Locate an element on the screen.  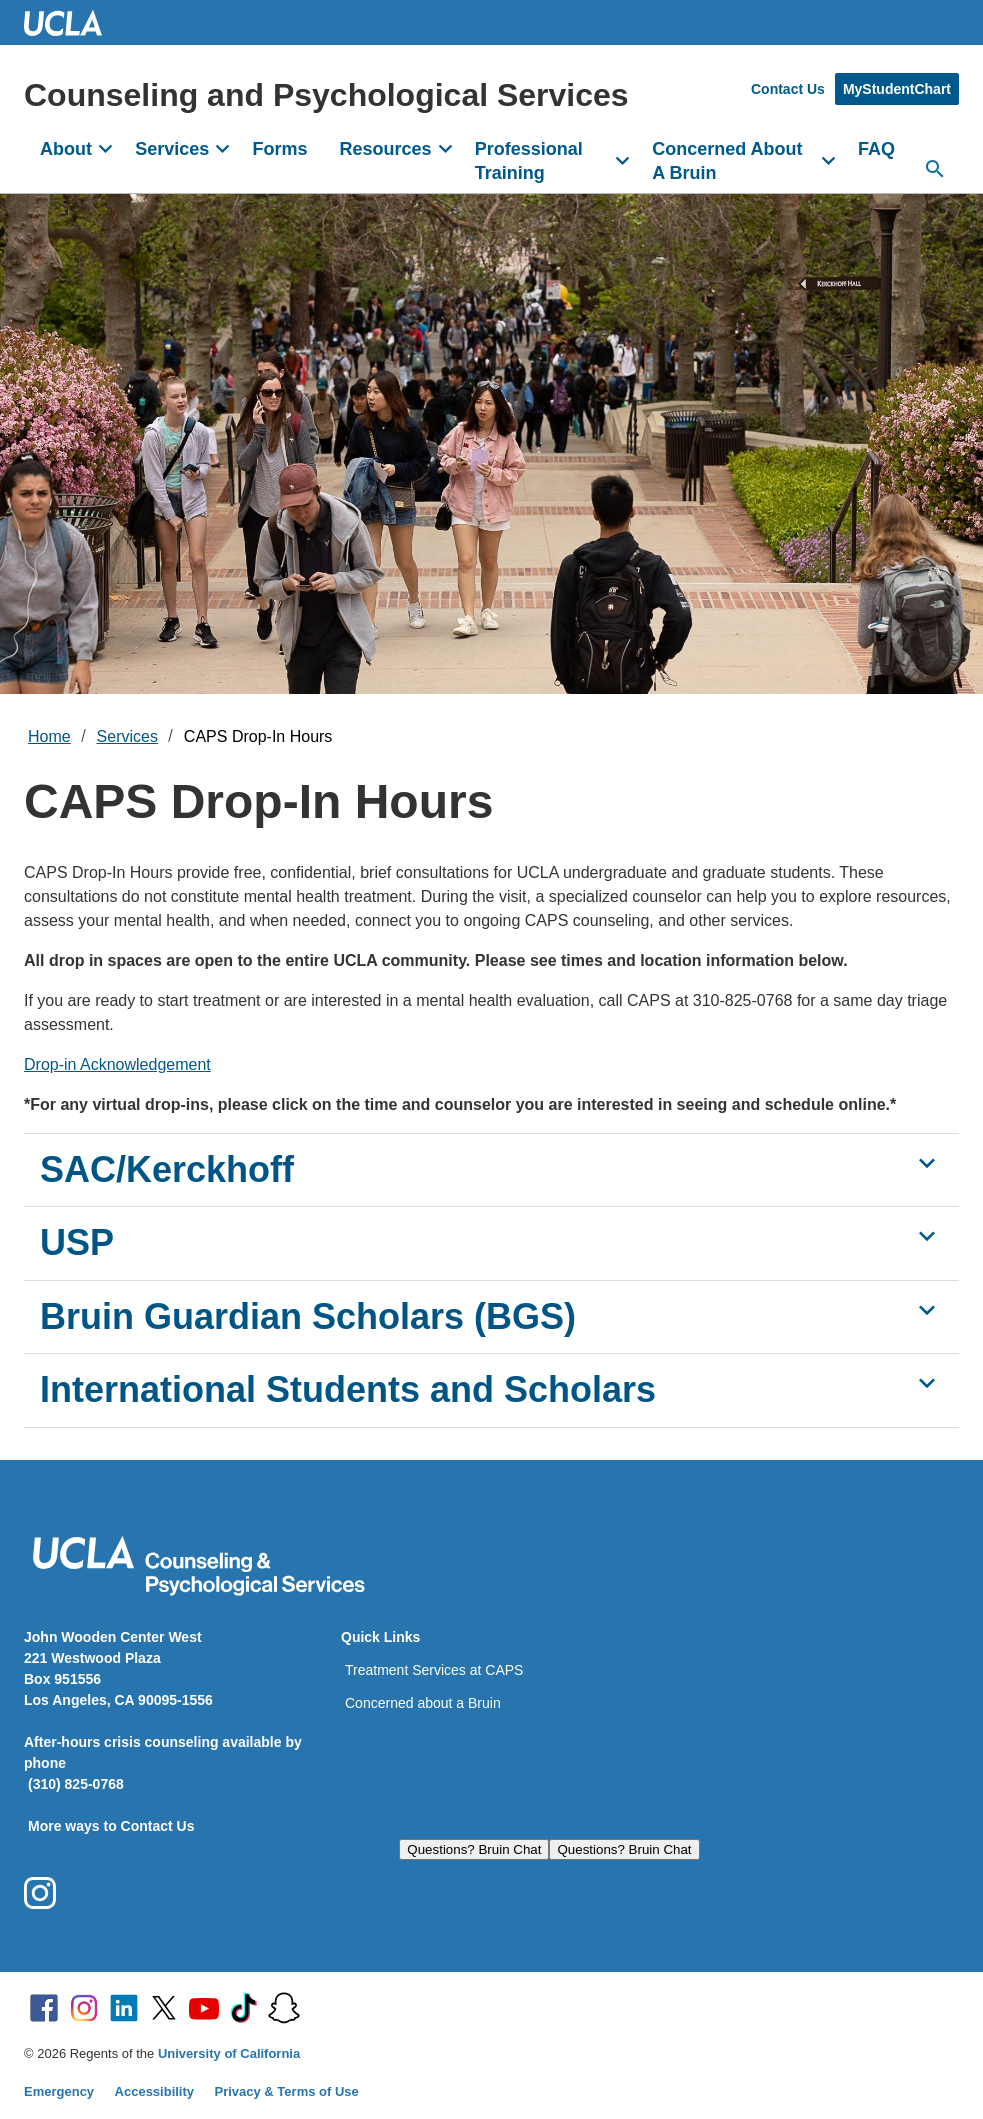
Emergency is located at coordinates (59, 2091).